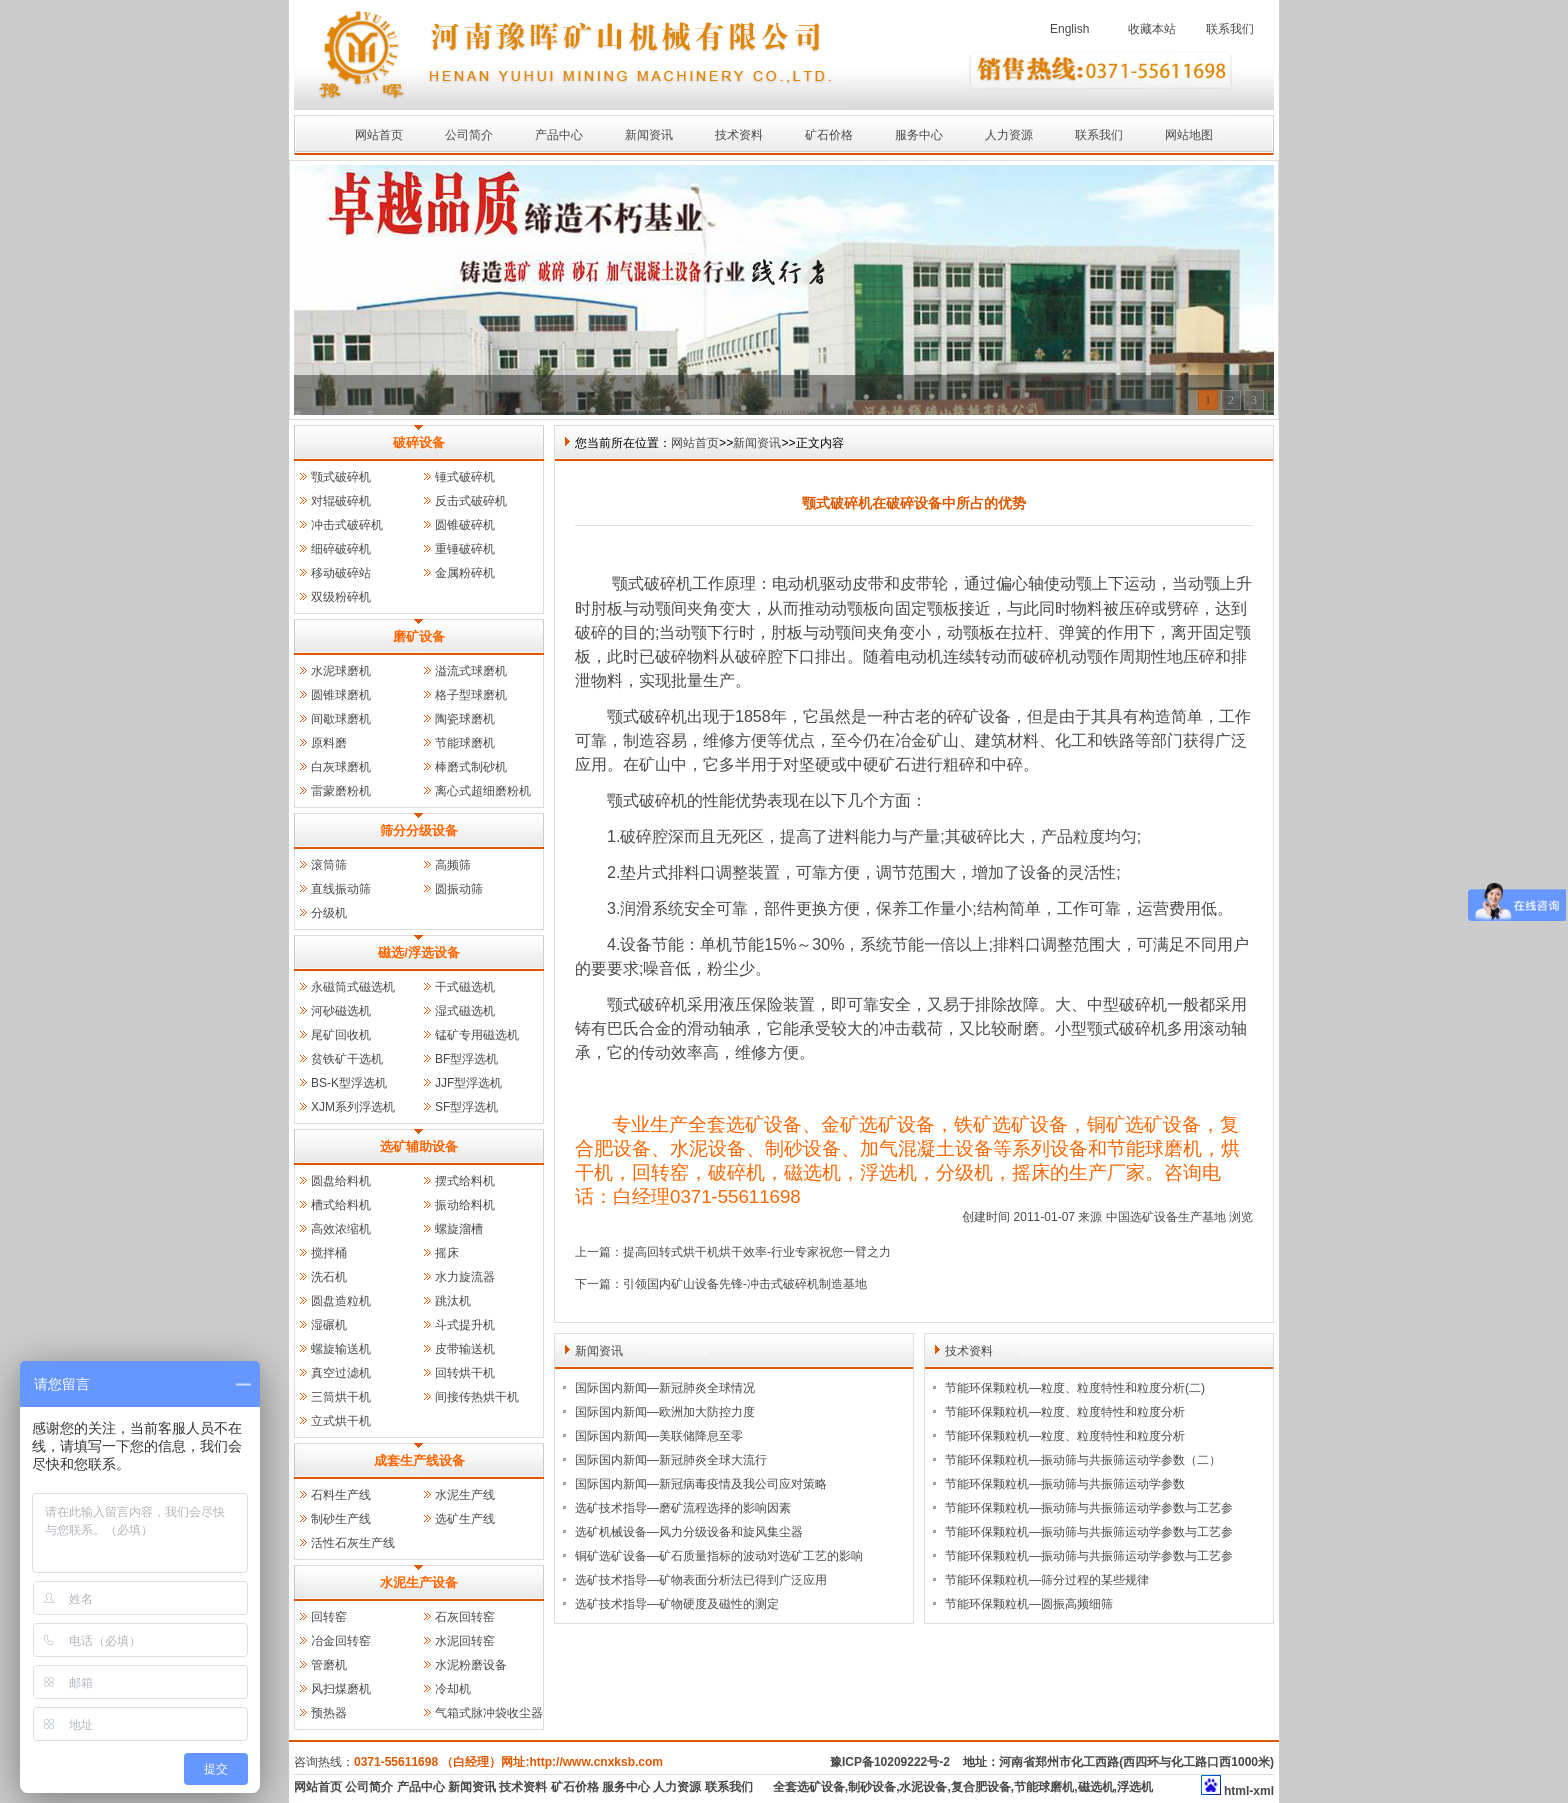 Image resolution: width=1568 pixels, height=1803 pixels. I want to click on BF型浮选机, so click(466, 1059).